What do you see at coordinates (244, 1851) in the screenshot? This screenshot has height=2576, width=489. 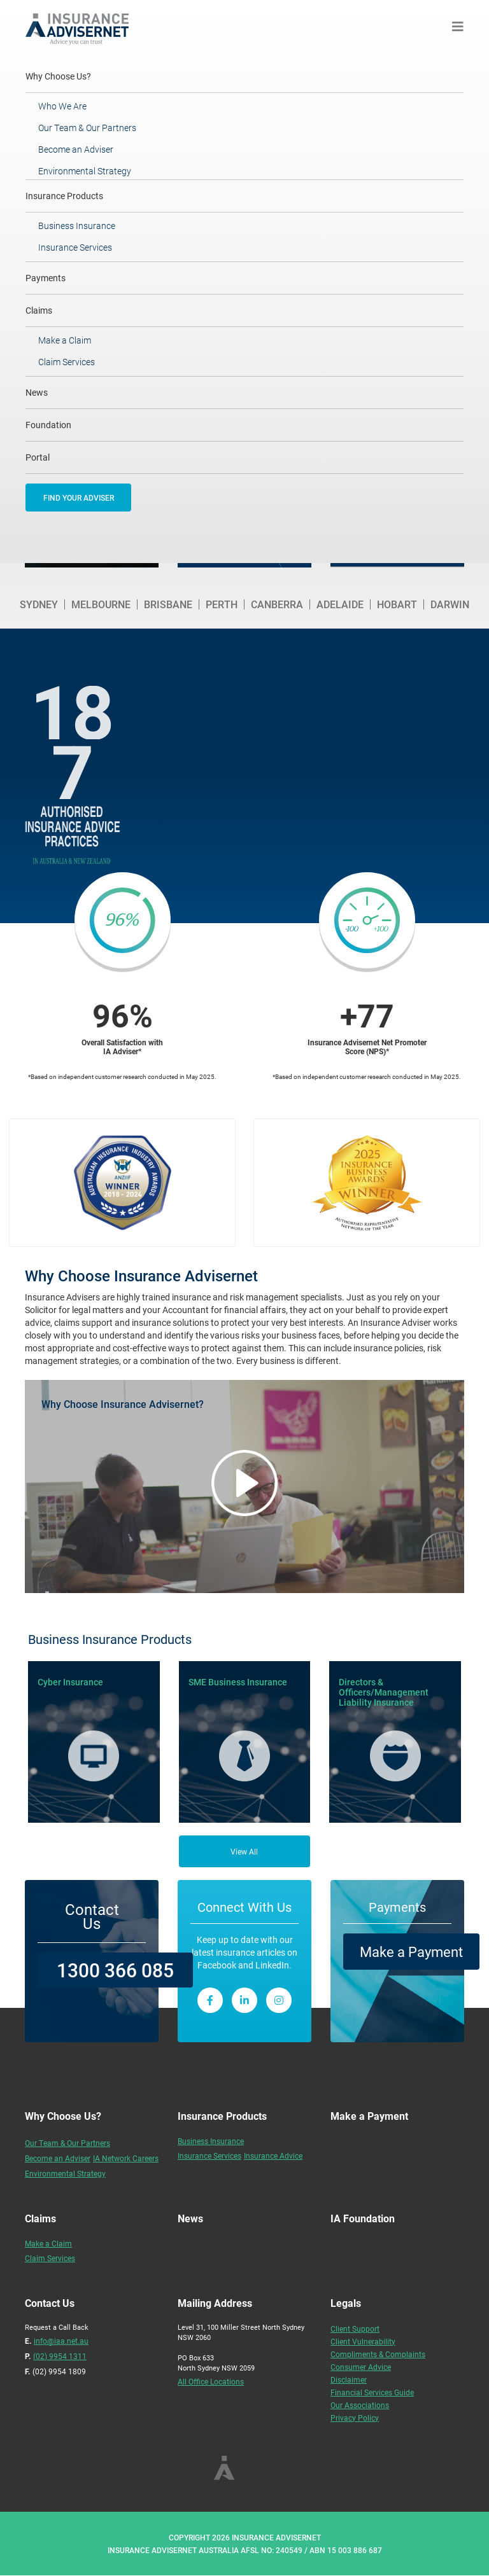 I see `View All` at bounding box center [244, 1851].